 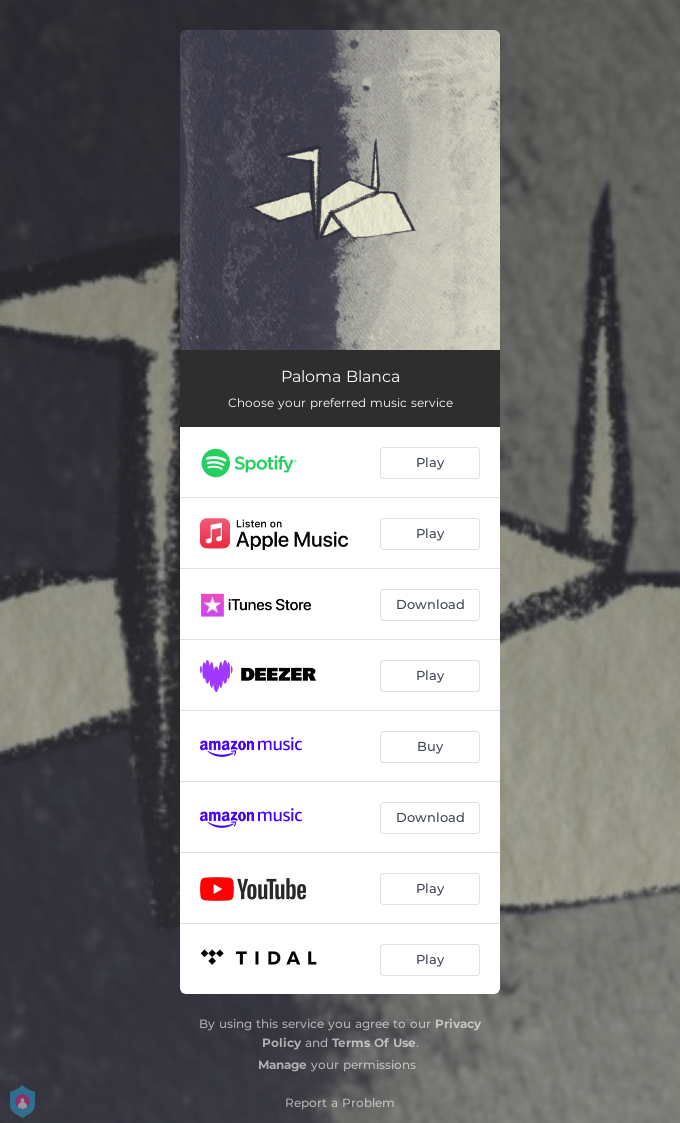 I want to click on Terms Of Use, so click(x=374, y=1042).